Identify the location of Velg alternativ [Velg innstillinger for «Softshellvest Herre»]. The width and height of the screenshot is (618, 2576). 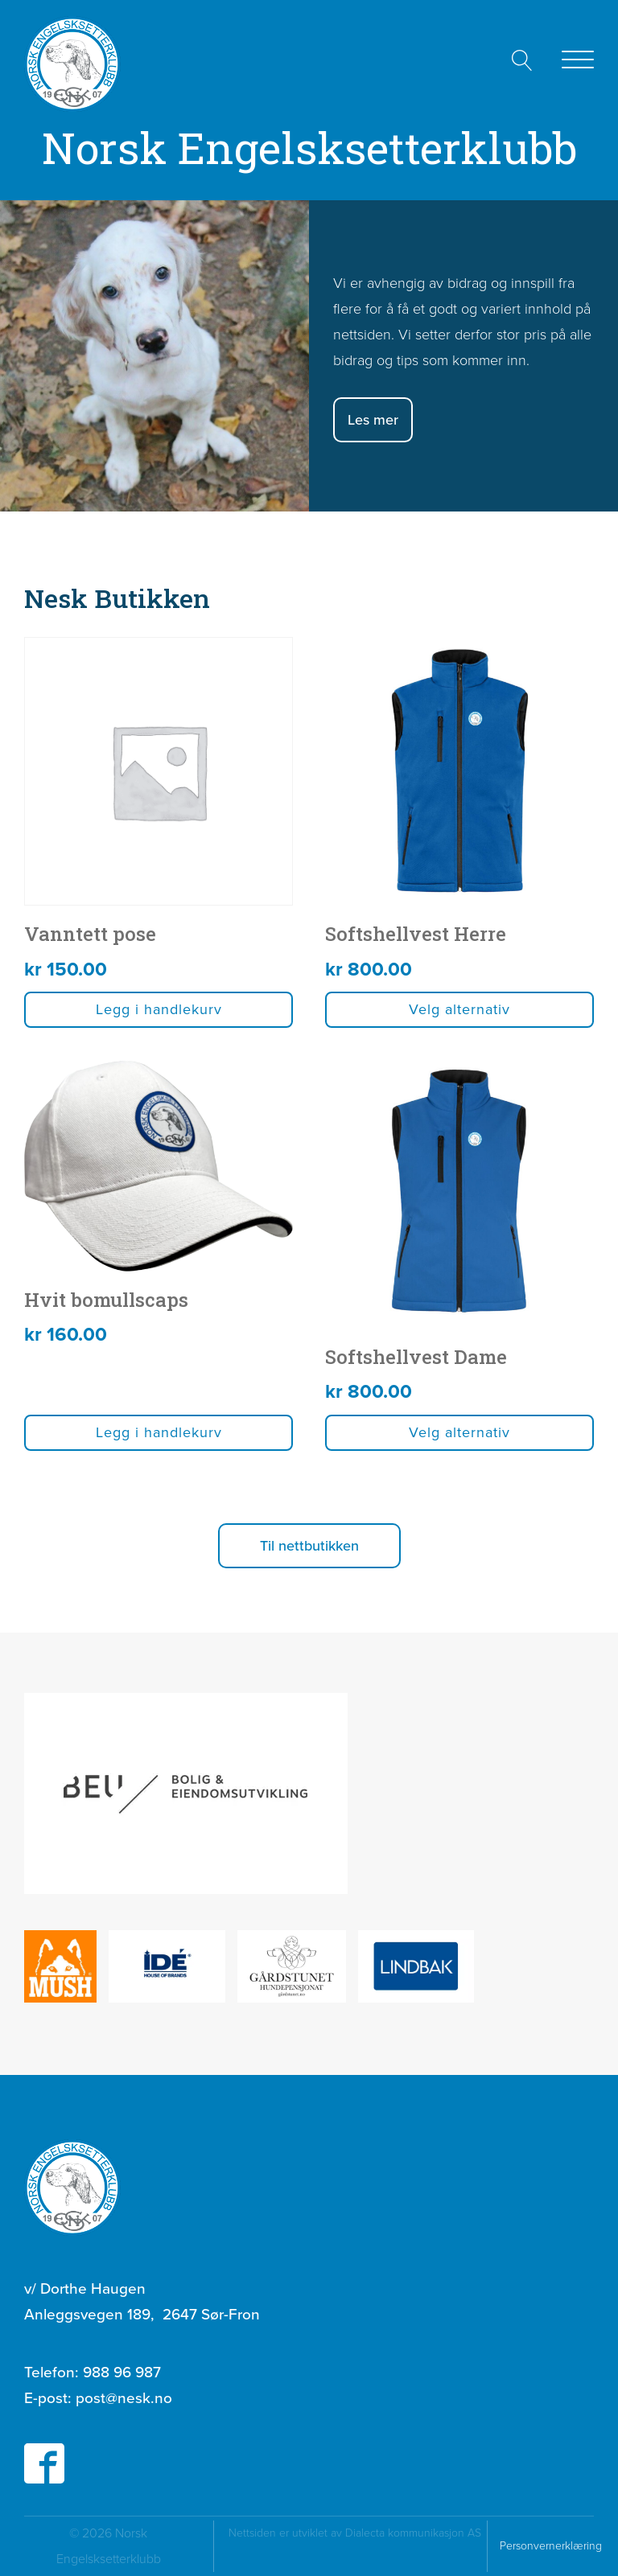
(459, 1009).